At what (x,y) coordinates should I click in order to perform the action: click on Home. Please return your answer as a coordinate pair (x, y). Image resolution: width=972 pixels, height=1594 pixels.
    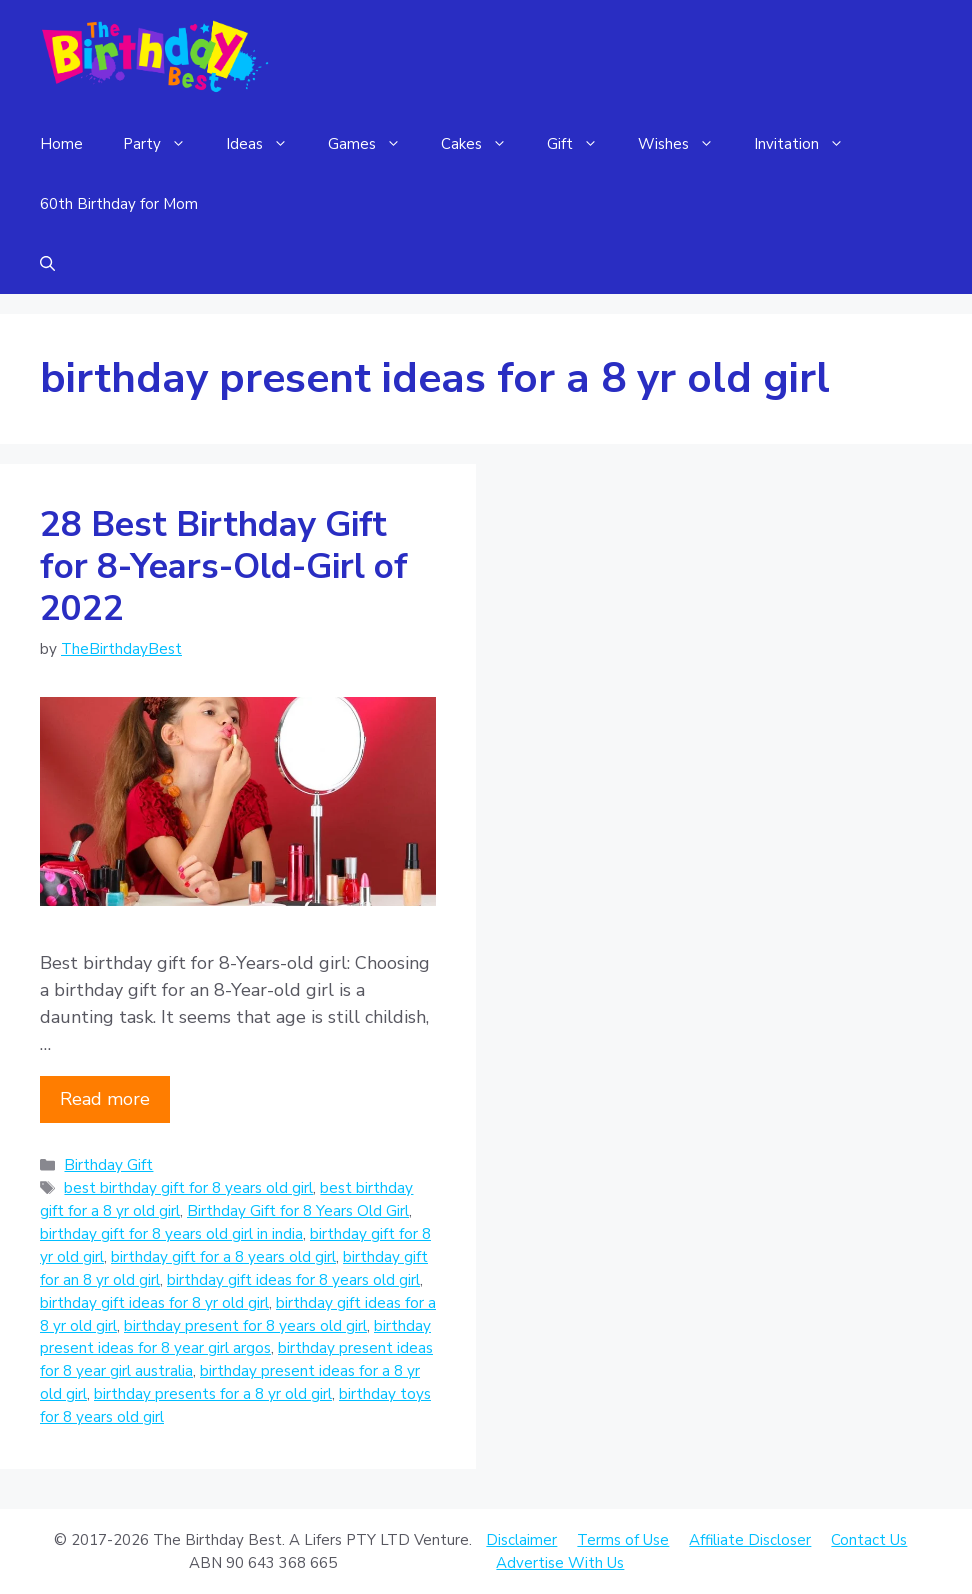
    Looking at the image, I should click on (61, 144).